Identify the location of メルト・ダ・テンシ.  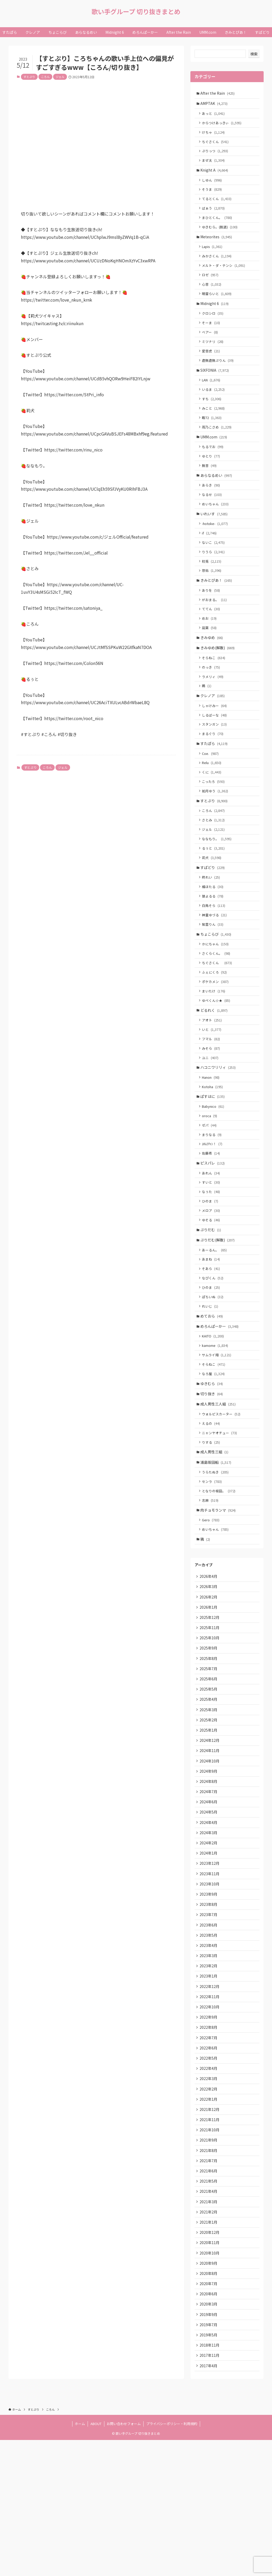
(224, 276).